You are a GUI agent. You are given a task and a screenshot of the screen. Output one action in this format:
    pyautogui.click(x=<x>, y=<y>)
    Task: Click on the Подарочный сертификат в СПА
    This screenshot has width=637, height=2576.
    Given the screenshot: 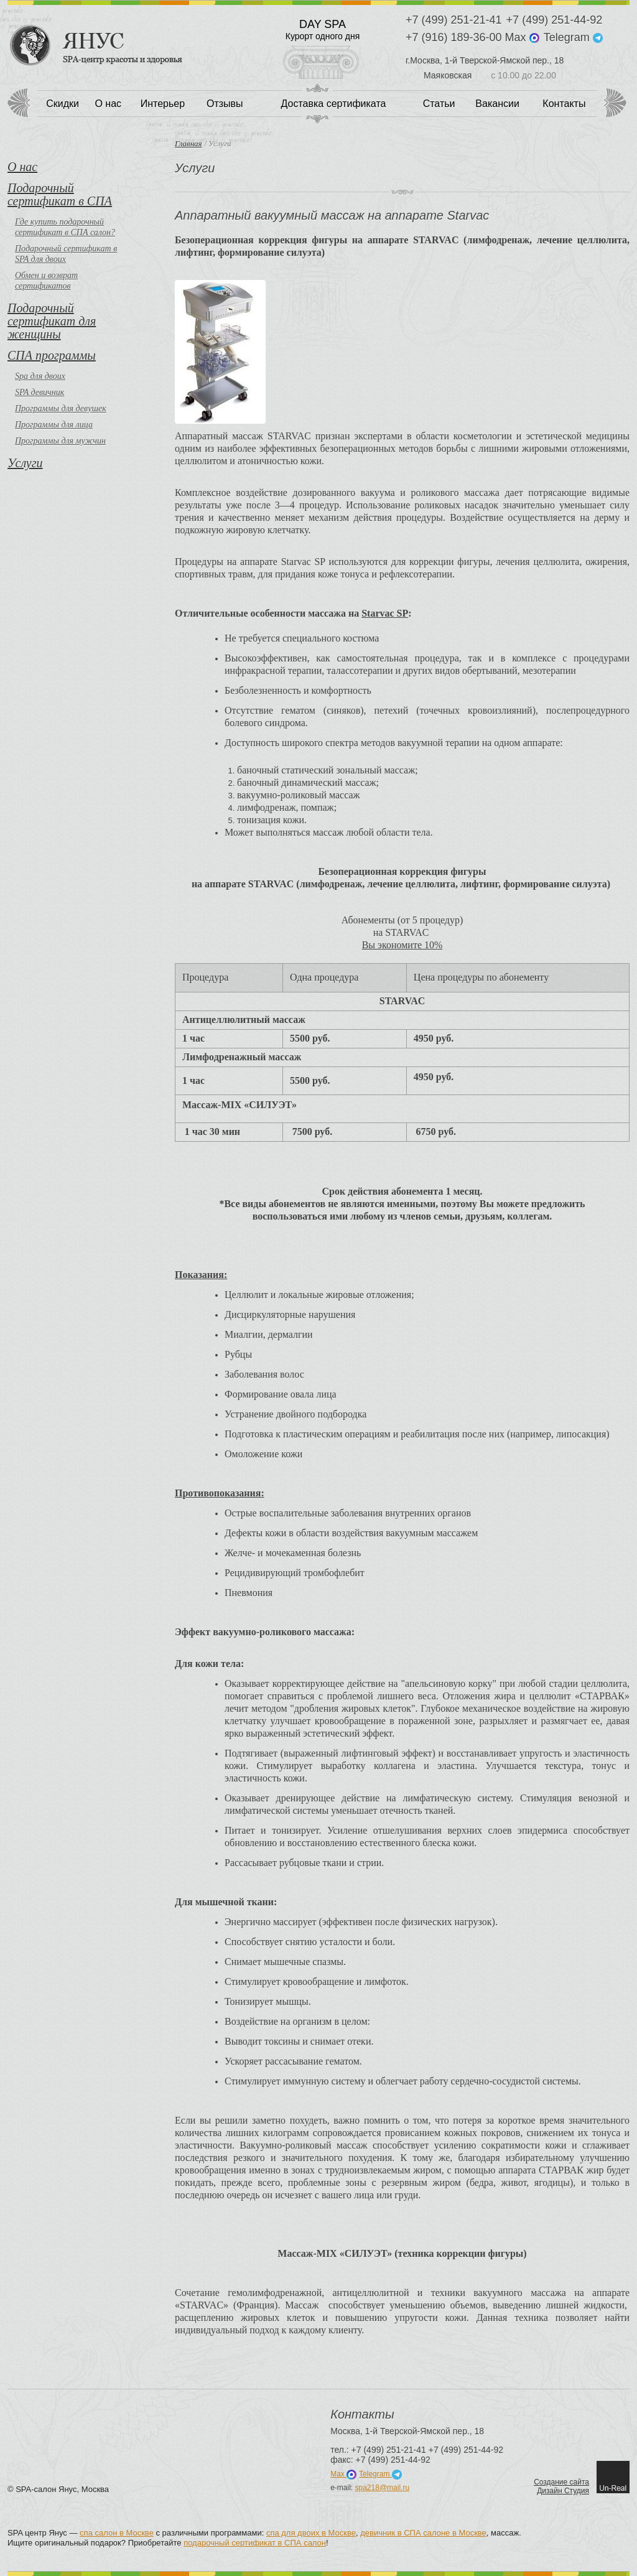 What is the action you would take?
    pyautogui.click(x=59, y=194)
    